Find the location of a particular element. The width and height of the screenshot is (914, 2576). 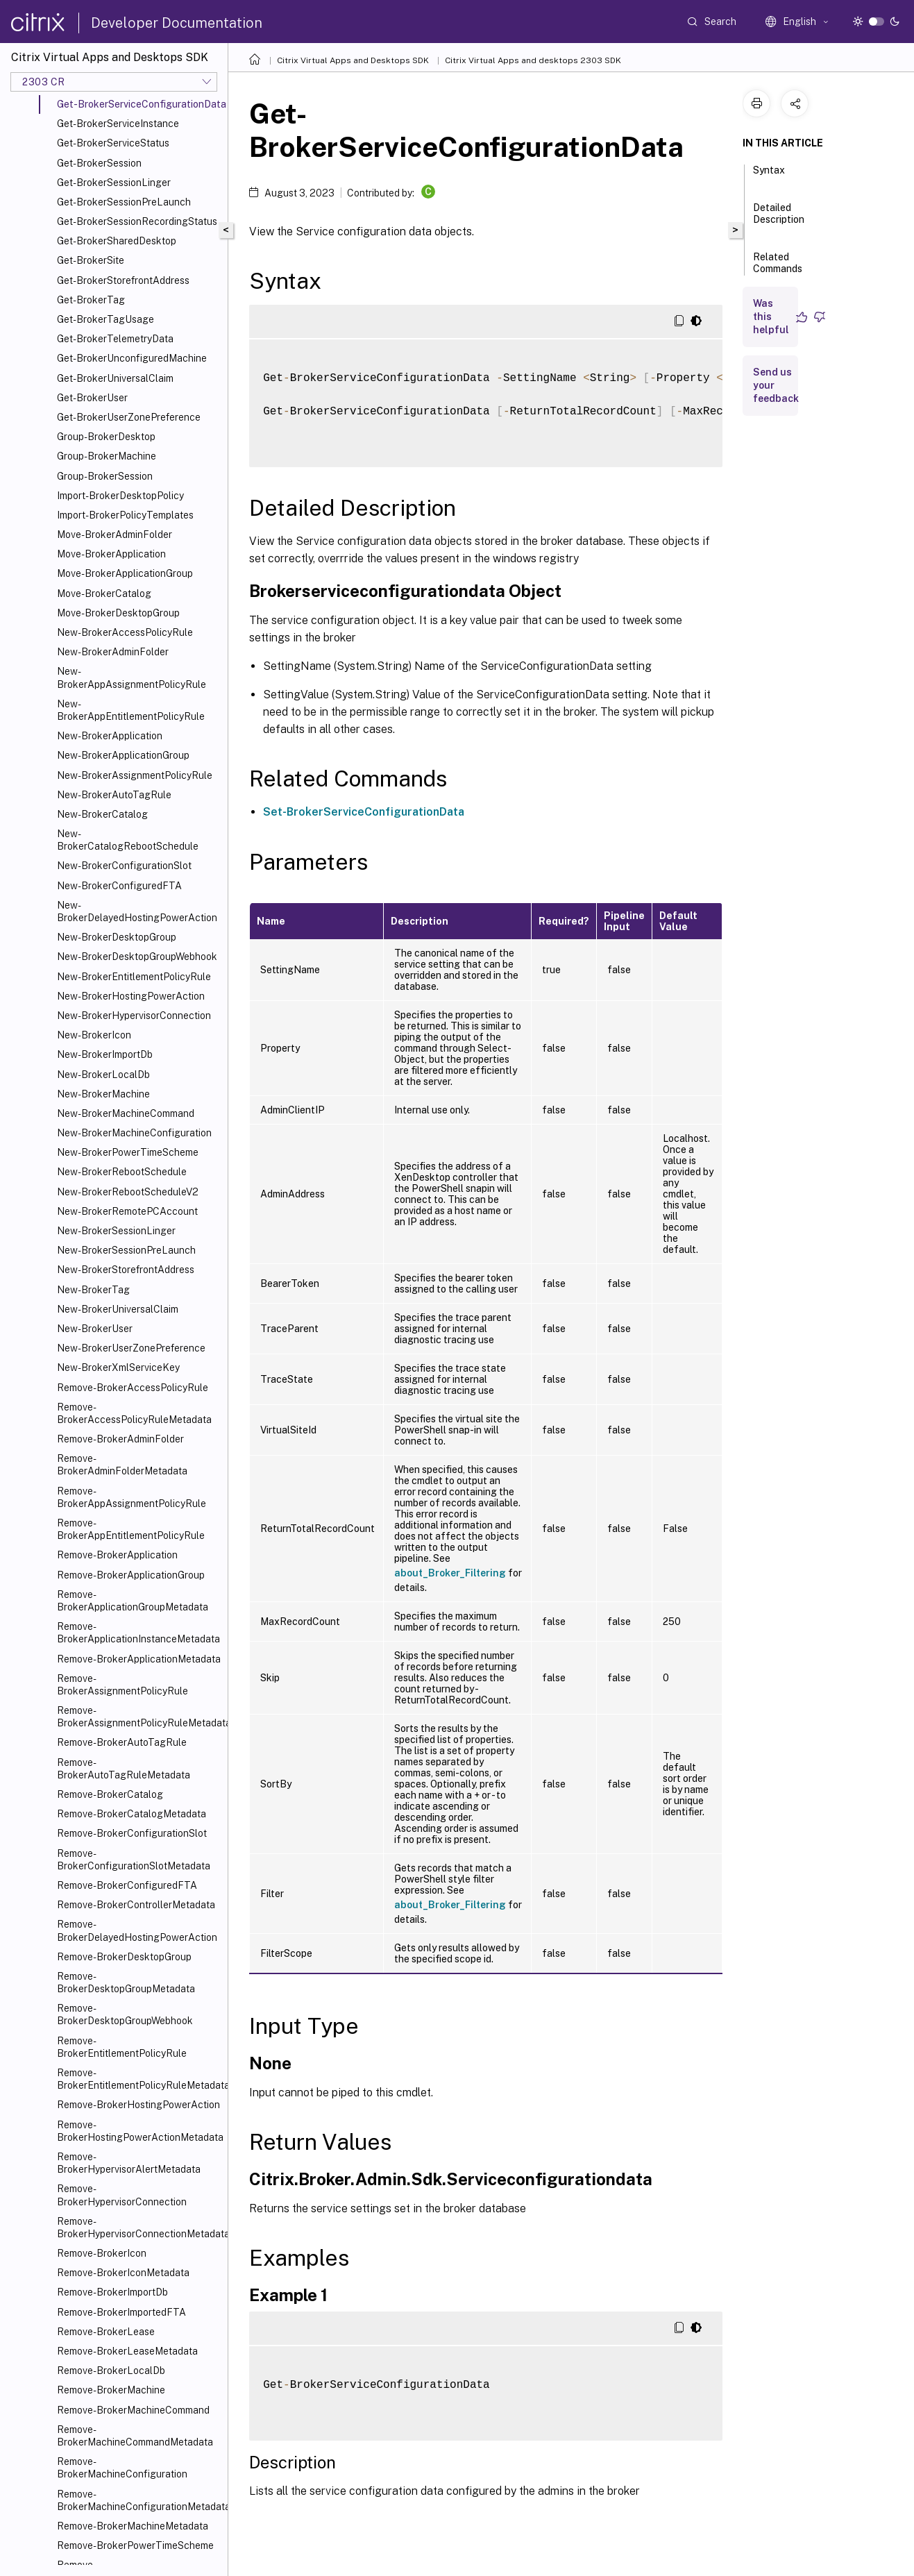

Remove-BrokerMachineMetadata is located at coordinates (132, 2526).